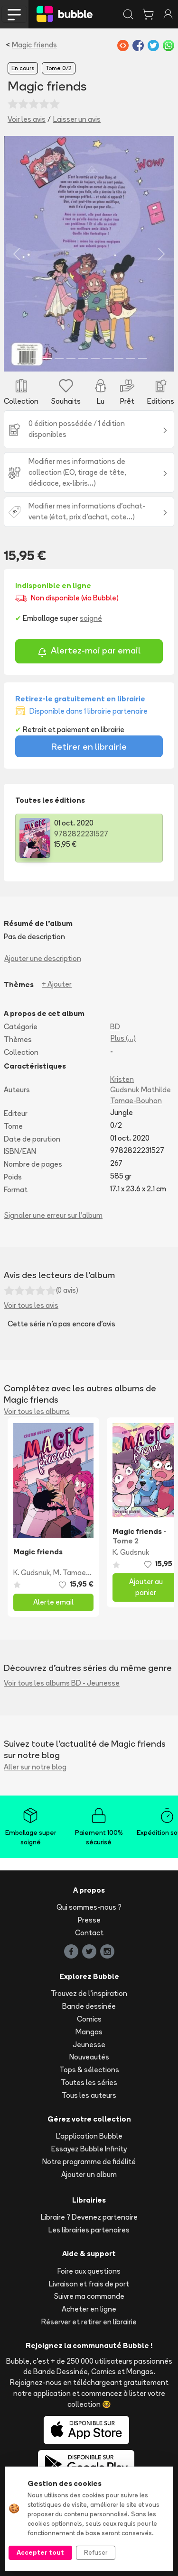 This screenshot has height=2576, width=178. Describe the element at coordinates (89, 2229) in the screenshot. I see `Les librairies partenaires` at that location.